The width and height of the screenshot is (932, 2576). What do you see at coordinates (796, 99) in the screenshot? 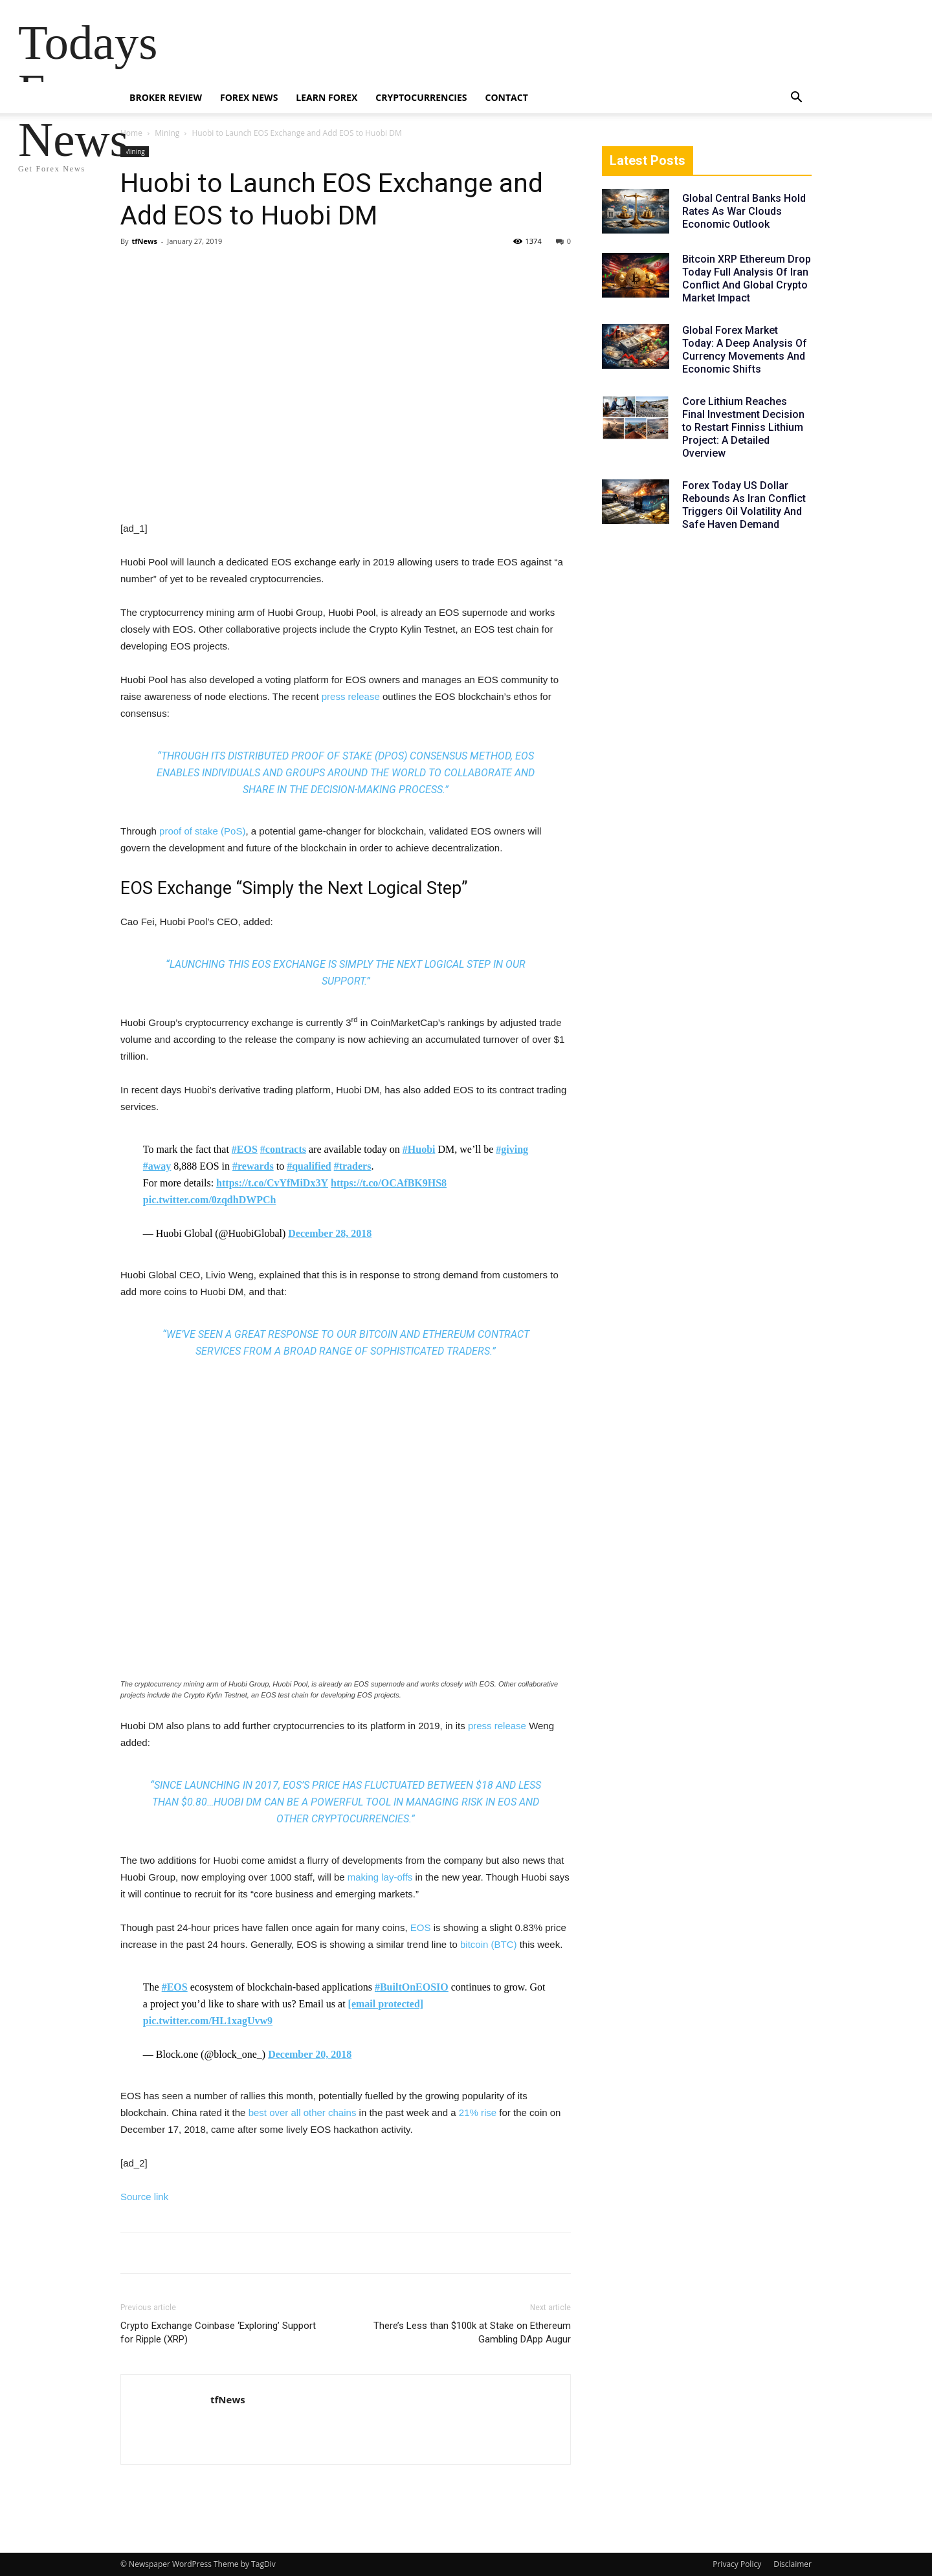
I see `[button]` at bounding box center [796, 99].